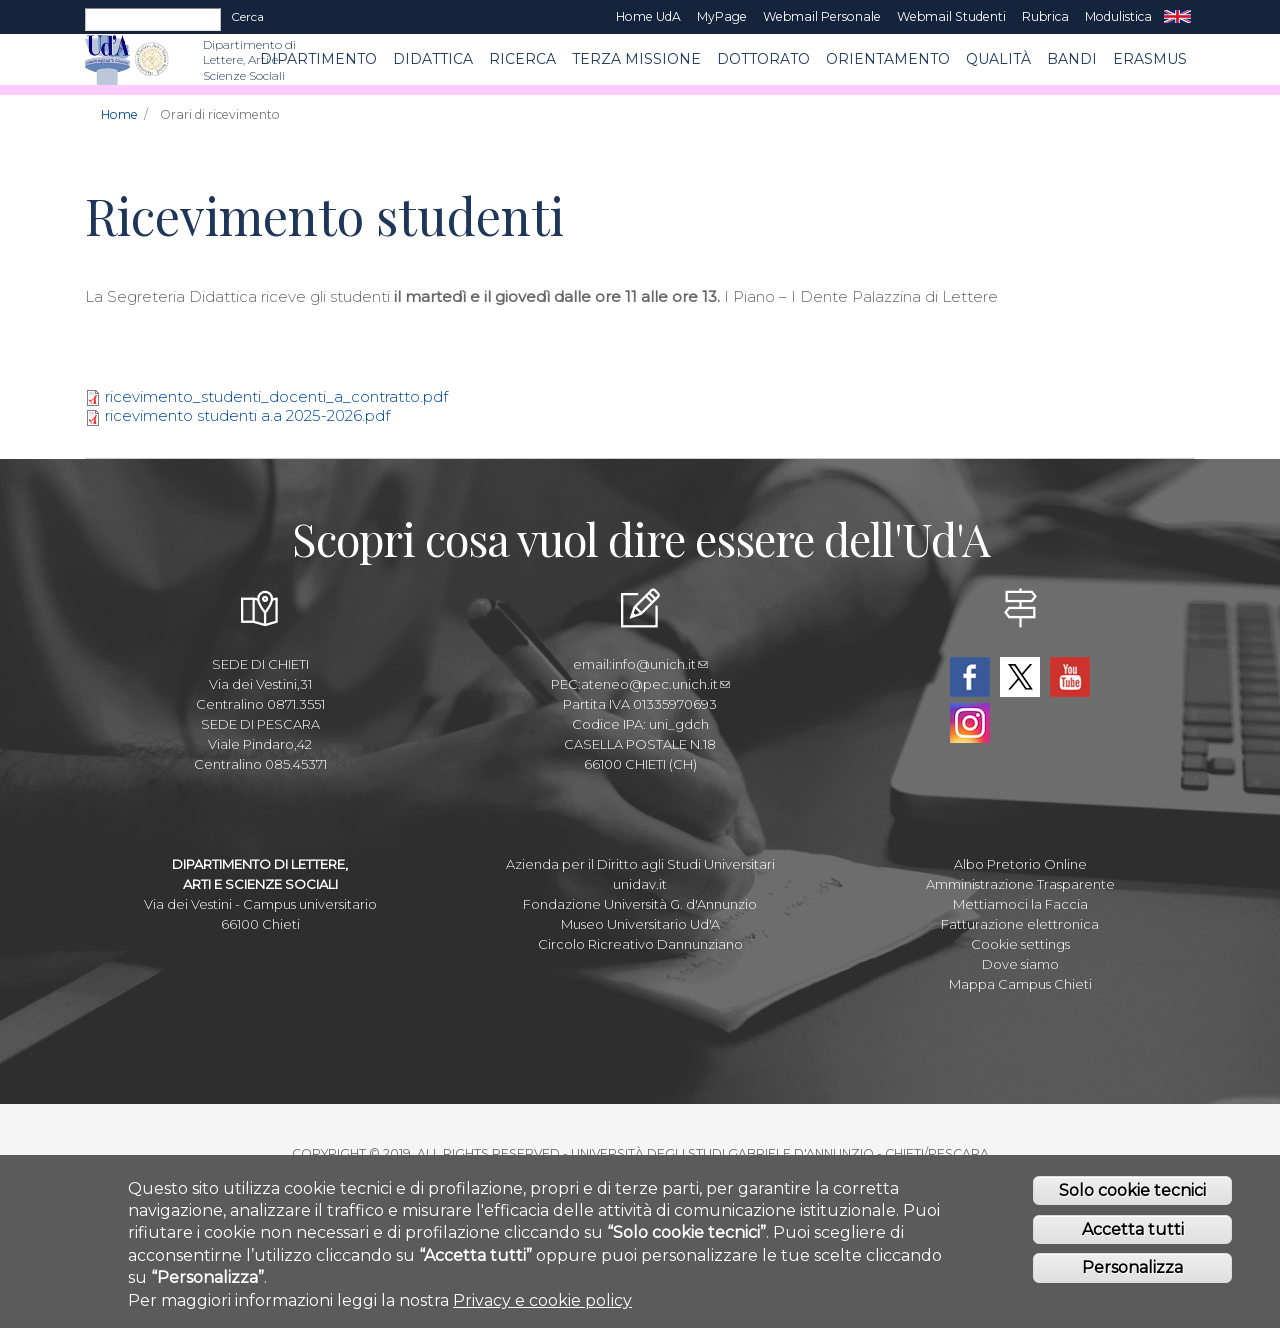 This screenshot has width=1280, height=1328. Describe the element at coordinates (822, 16) in the screenshot. I see `Webmail Personale` at that location.